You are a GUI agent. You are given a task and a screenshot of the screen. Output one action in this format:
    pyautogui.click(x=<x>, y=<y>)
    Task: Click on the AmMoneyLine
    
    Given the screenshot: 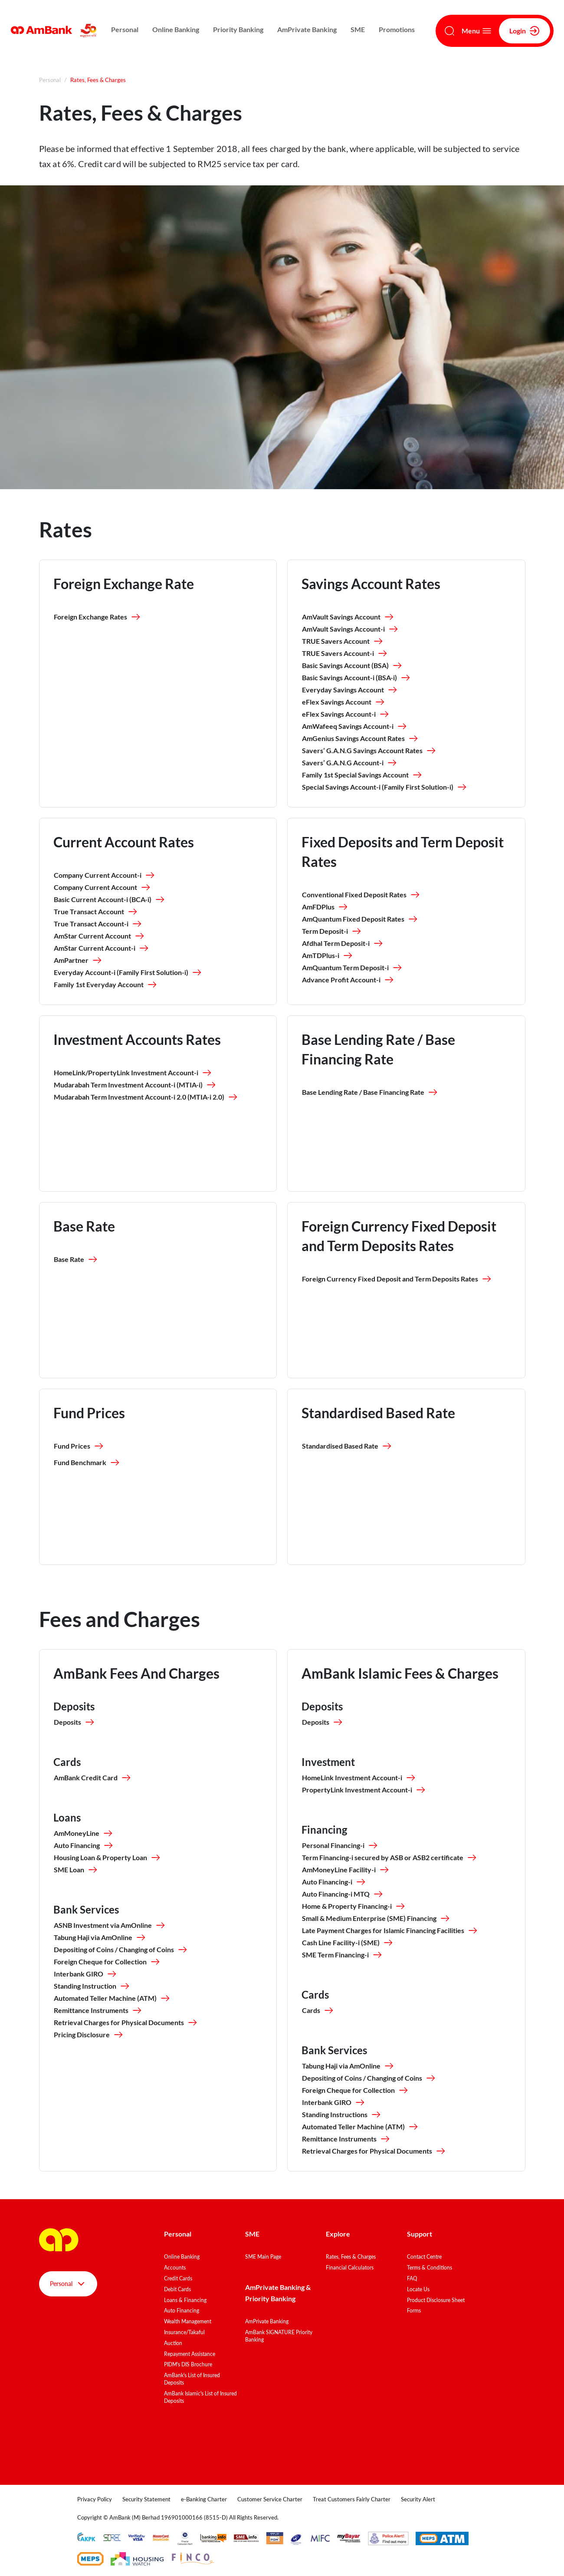 What is the action you would take?
    pyautogui.click(x=83, y=1833)
    